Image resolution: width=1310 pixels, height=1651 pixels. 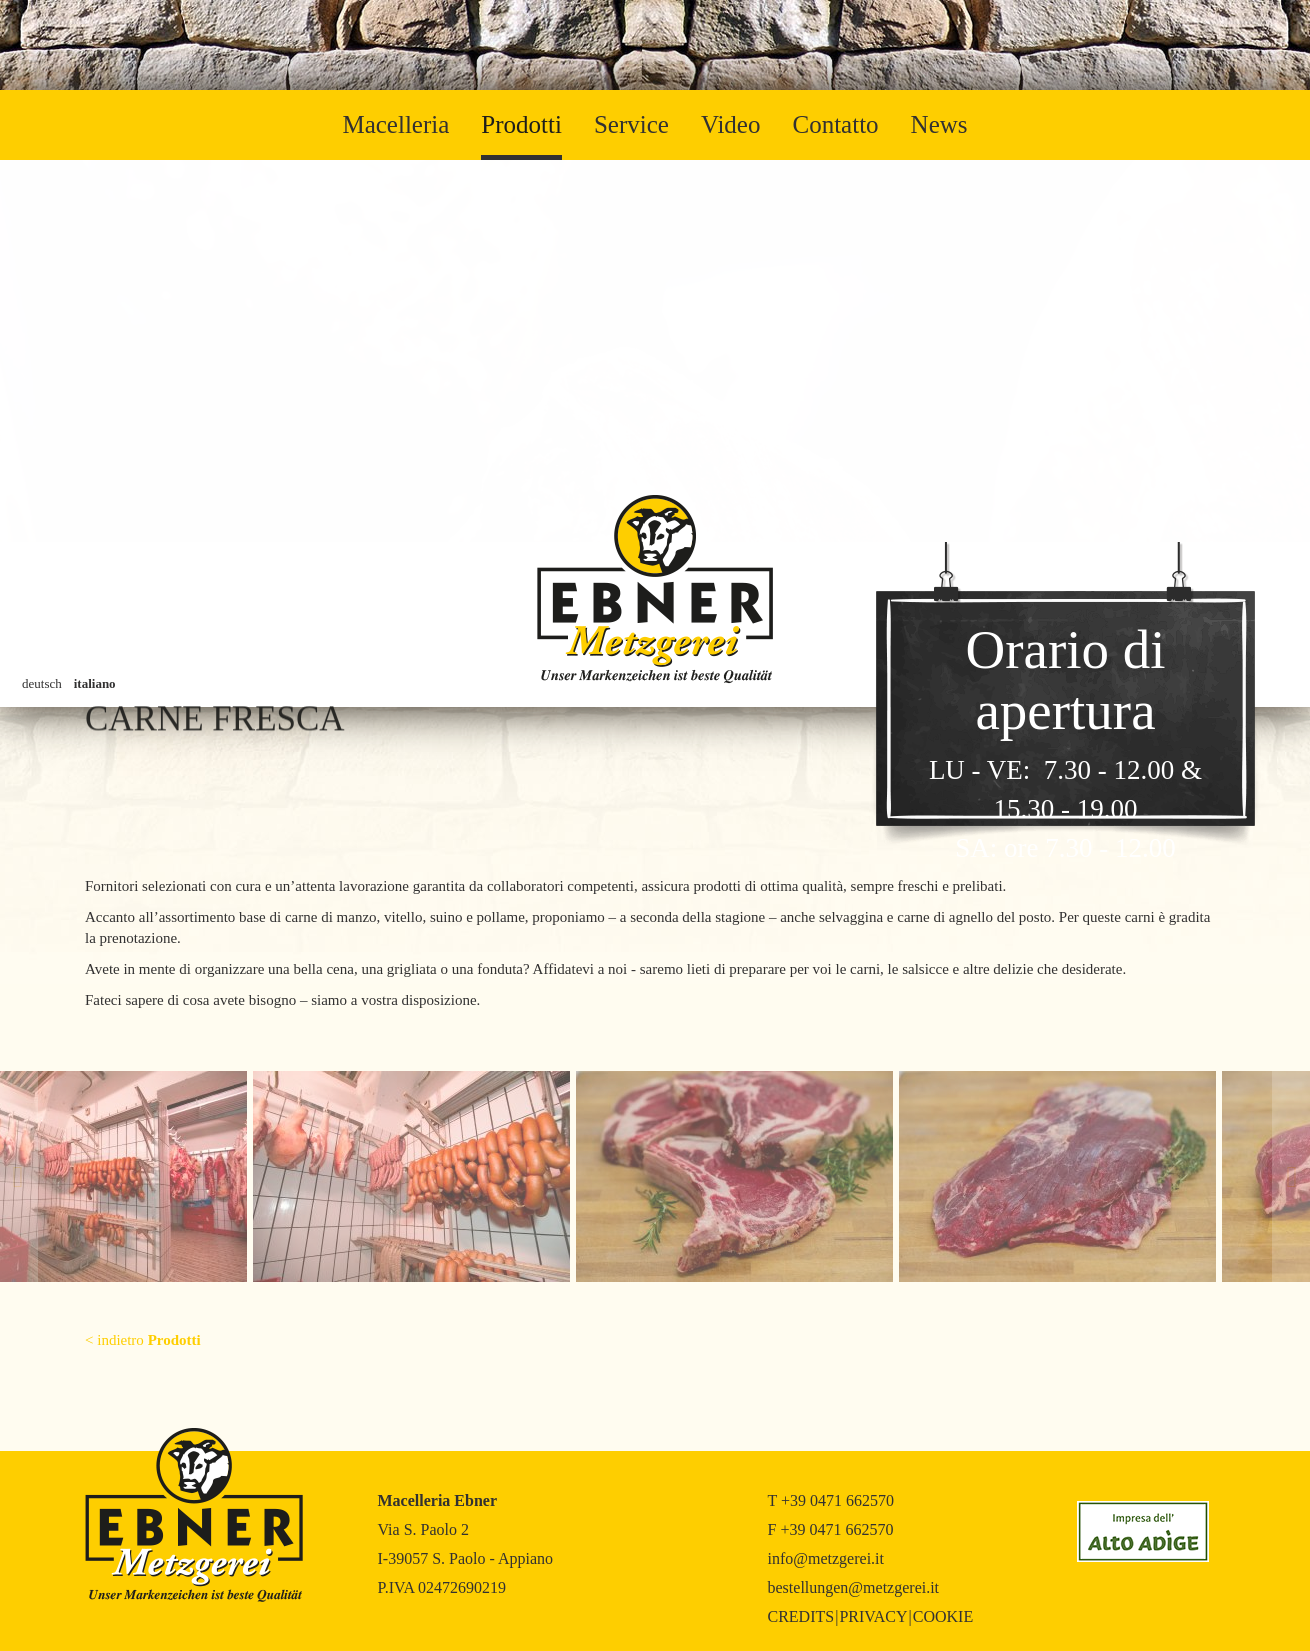 What do you see at coordinates (731, 124) in the screenshot?
I see `Video` at bounding box center [731, 124].